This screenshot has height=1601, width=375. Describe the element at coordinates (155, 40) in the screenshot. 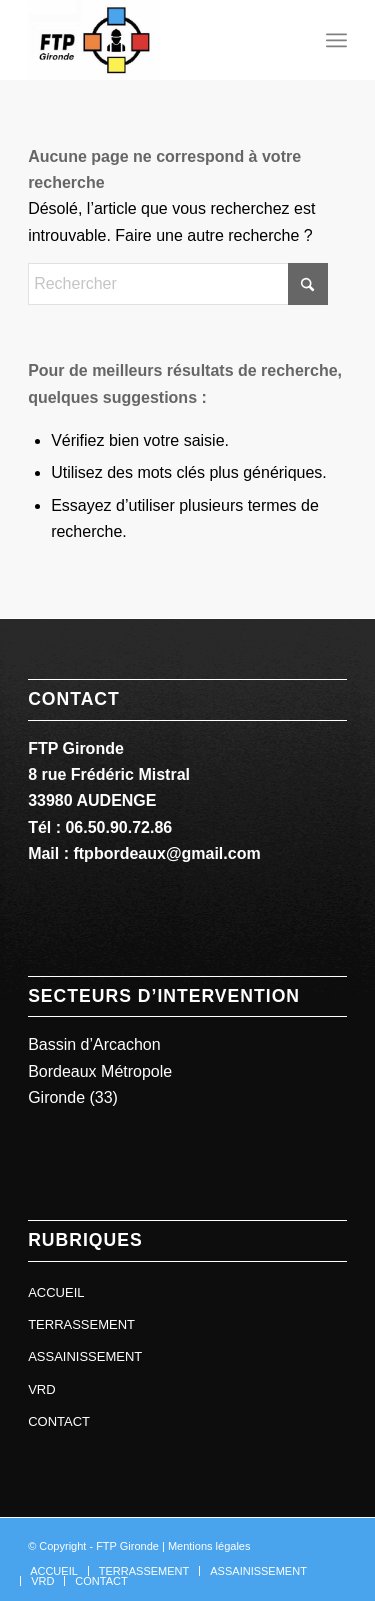

I see `[ftp gironde]` at that location.